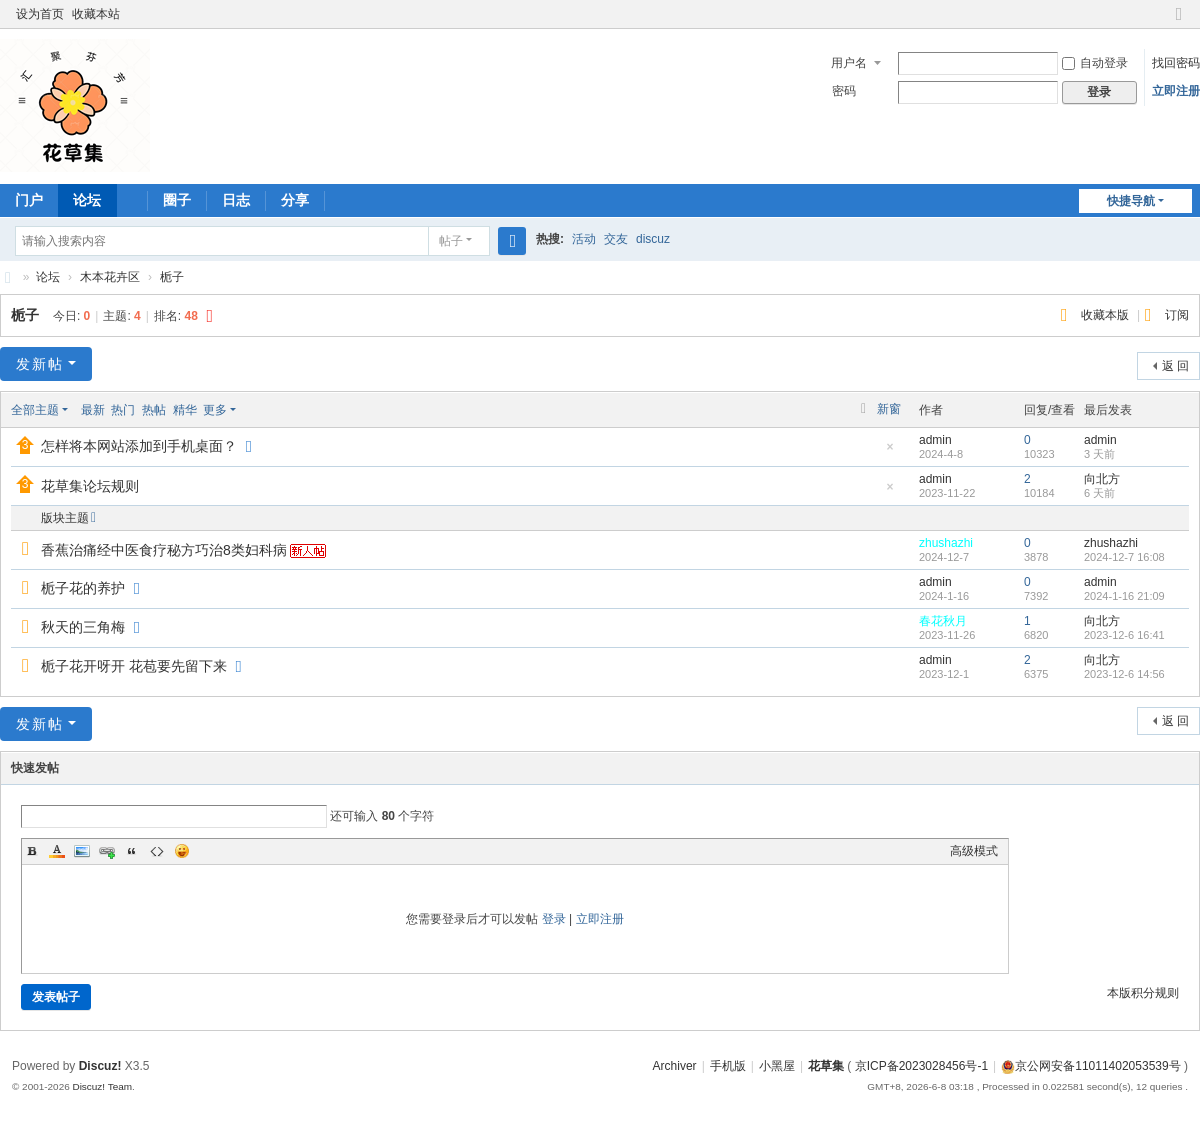 The image size is (1200, 1146). Describe the element at coordinates (1090, 1066) in the screenshot. I see `京公网安备11011402053539号` at that location.